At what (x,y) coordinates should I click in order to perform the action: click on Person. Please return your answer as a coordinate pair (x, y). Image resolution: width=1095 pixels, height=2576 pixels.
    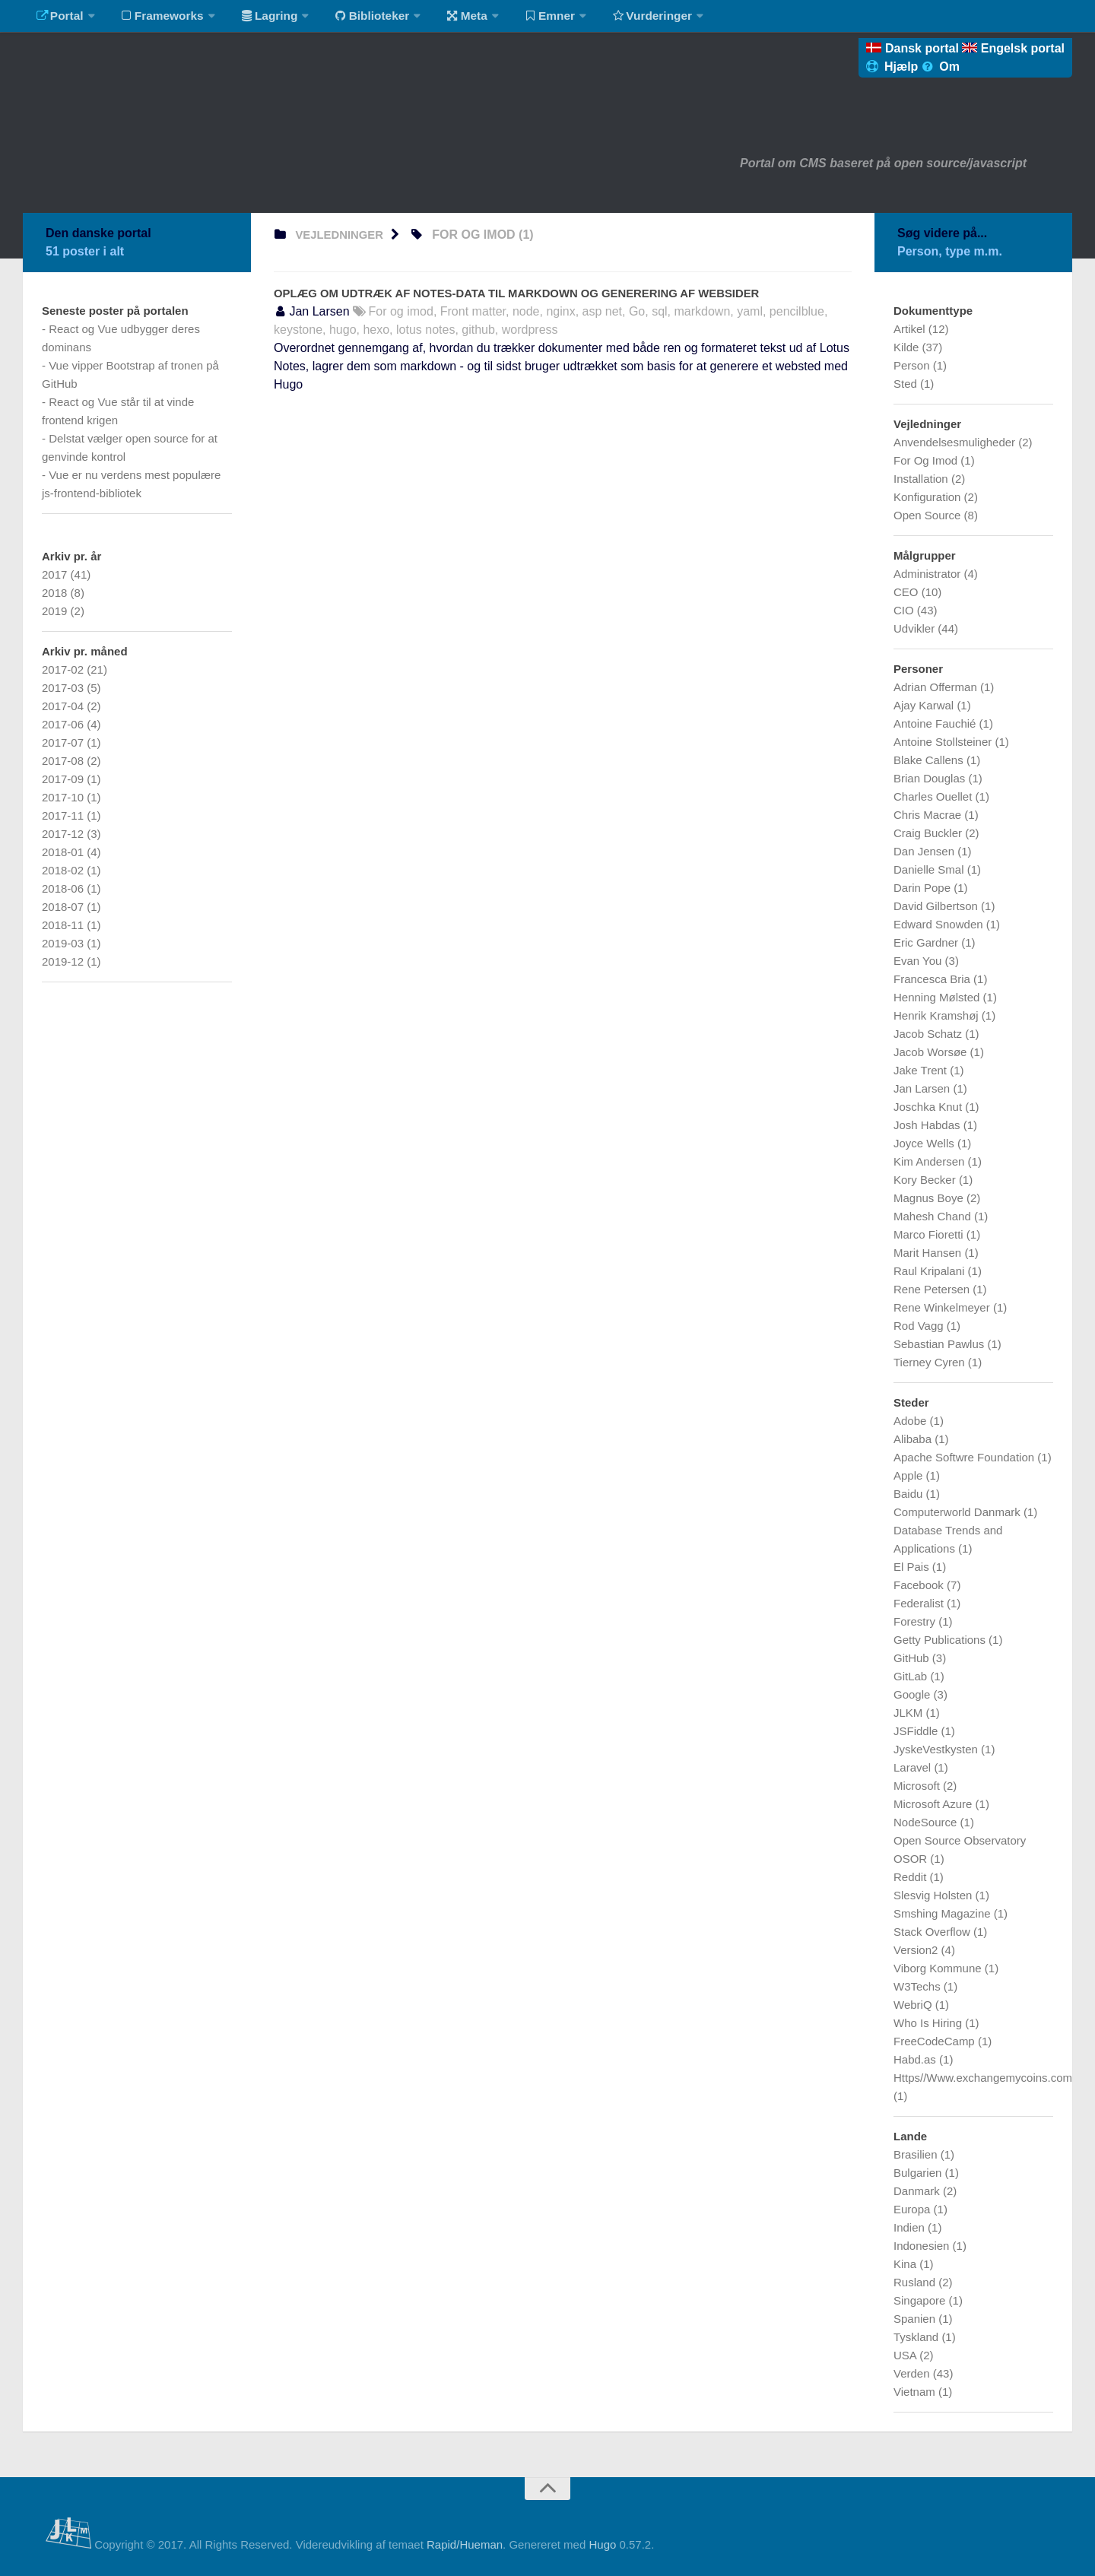
    Looking at the image, I should click on (913, 365).